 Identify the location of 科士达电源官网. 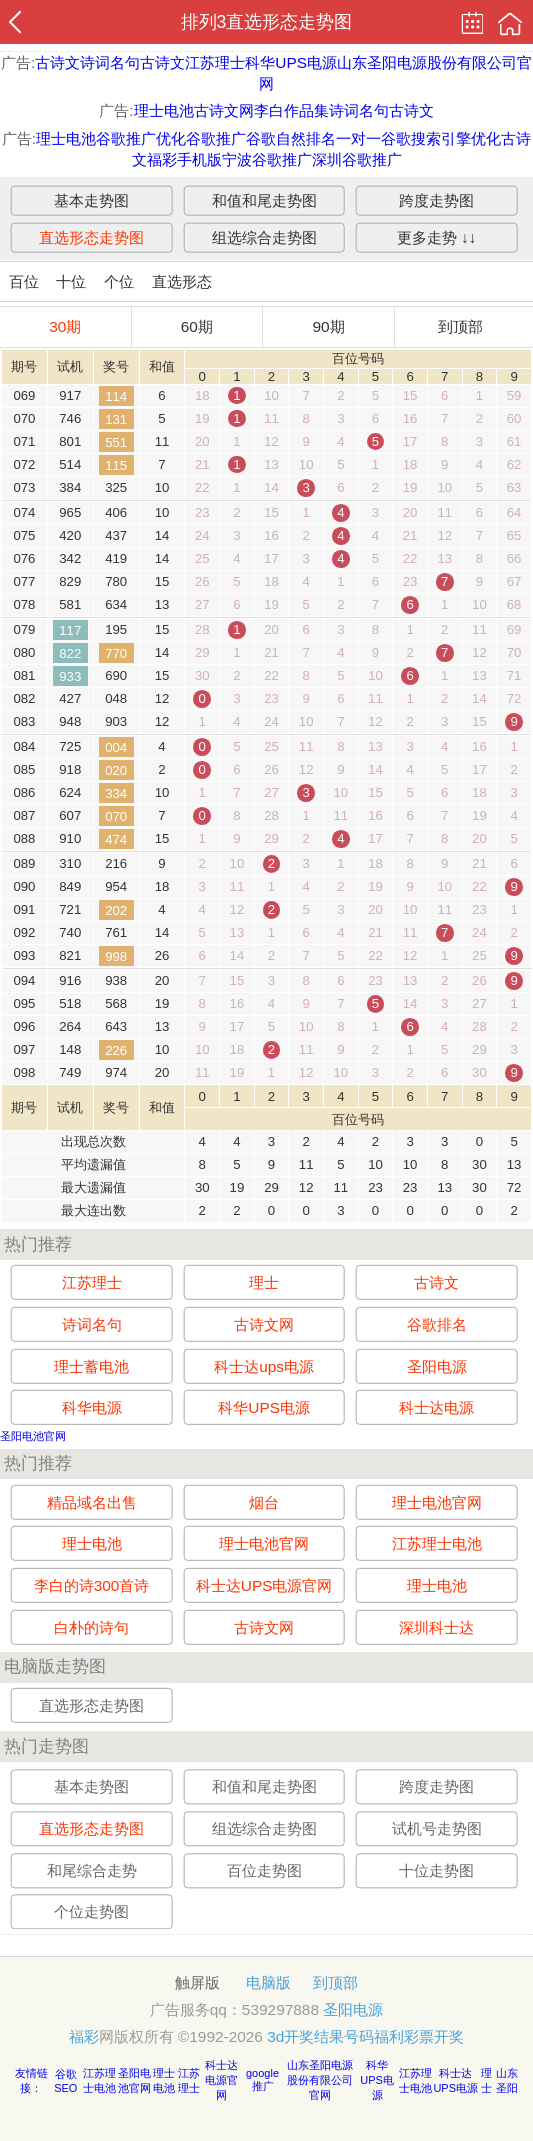
(221, 2080).